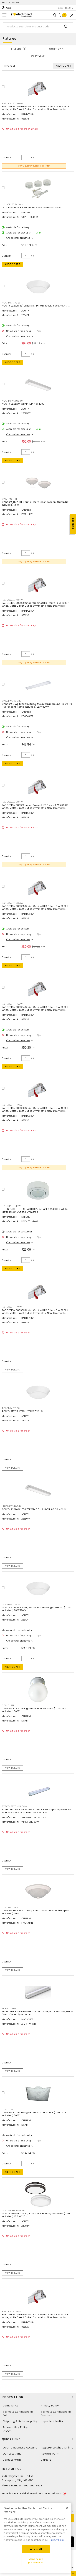  Describe the element at coordinates (11, 1408) in the screenshot. I see `ACUFMML7830` at that location.